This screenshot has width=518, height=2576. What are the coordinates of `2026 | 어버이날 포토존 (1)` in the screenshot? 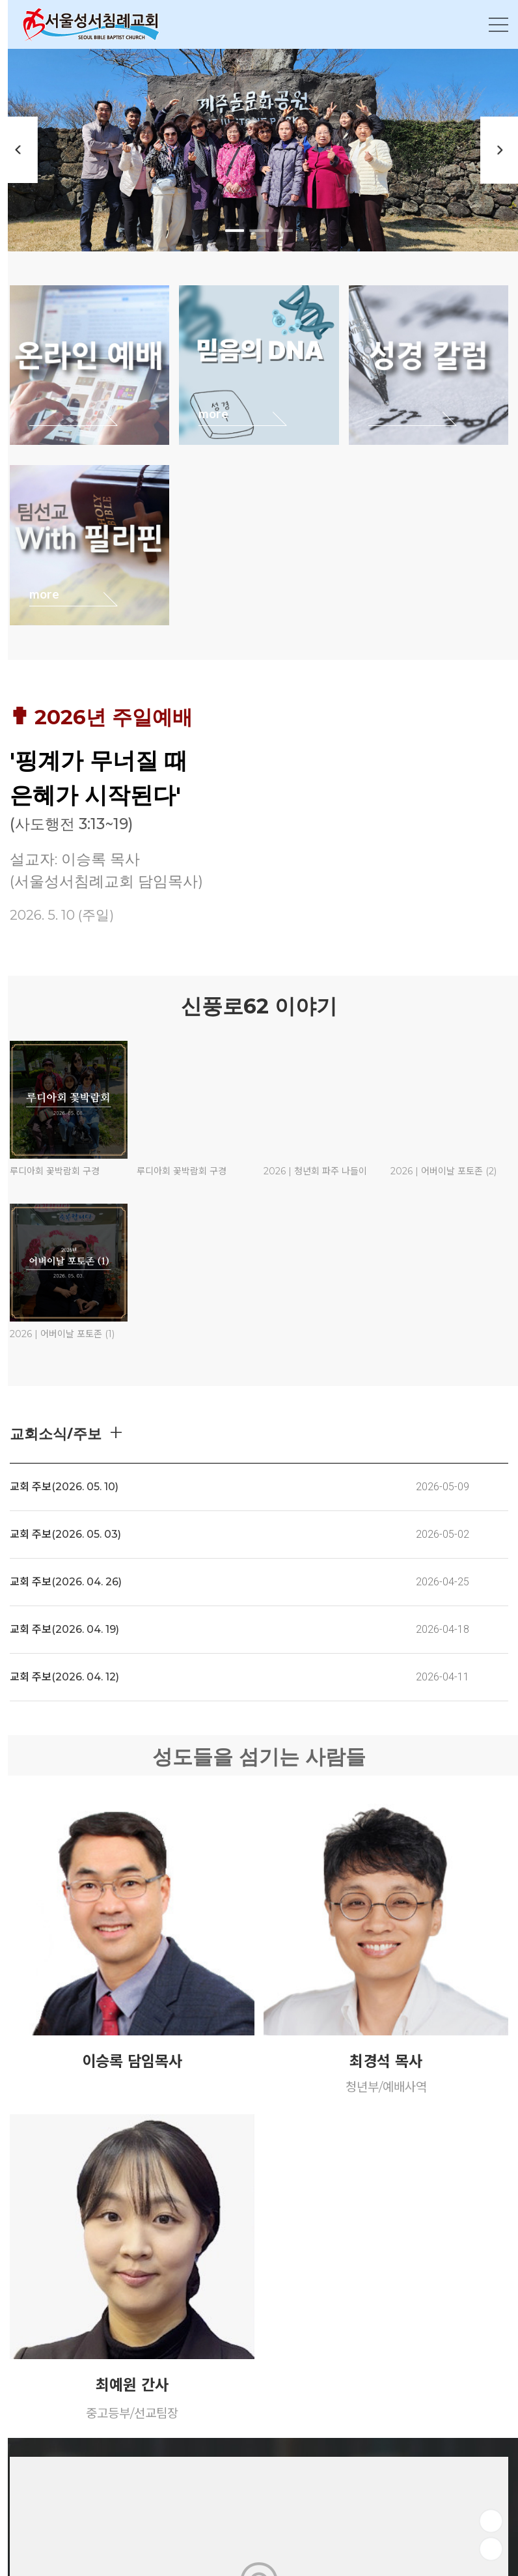 It's located at (62, 1334).